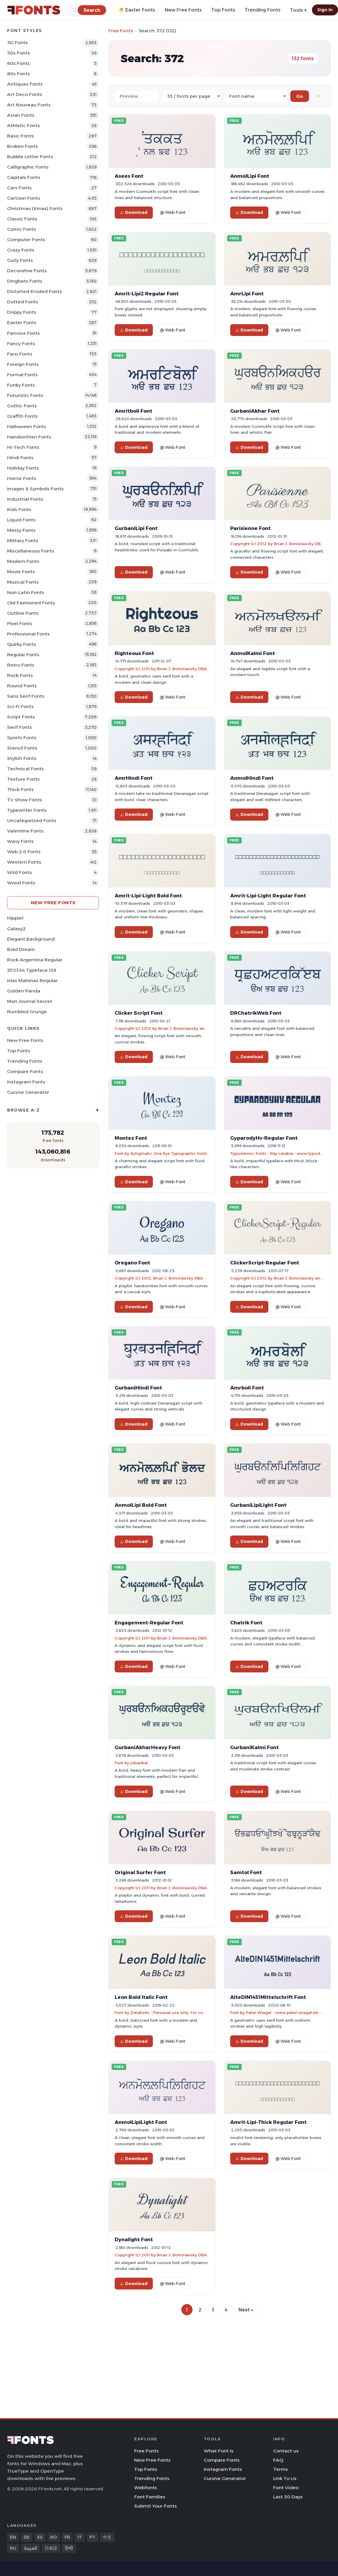 The height and width of the screenshot is (2576, 338). What do you see at coordinates (247, 294) in the screenshot?
I see `AmrLipi Font` at bounding box center [247, 294].